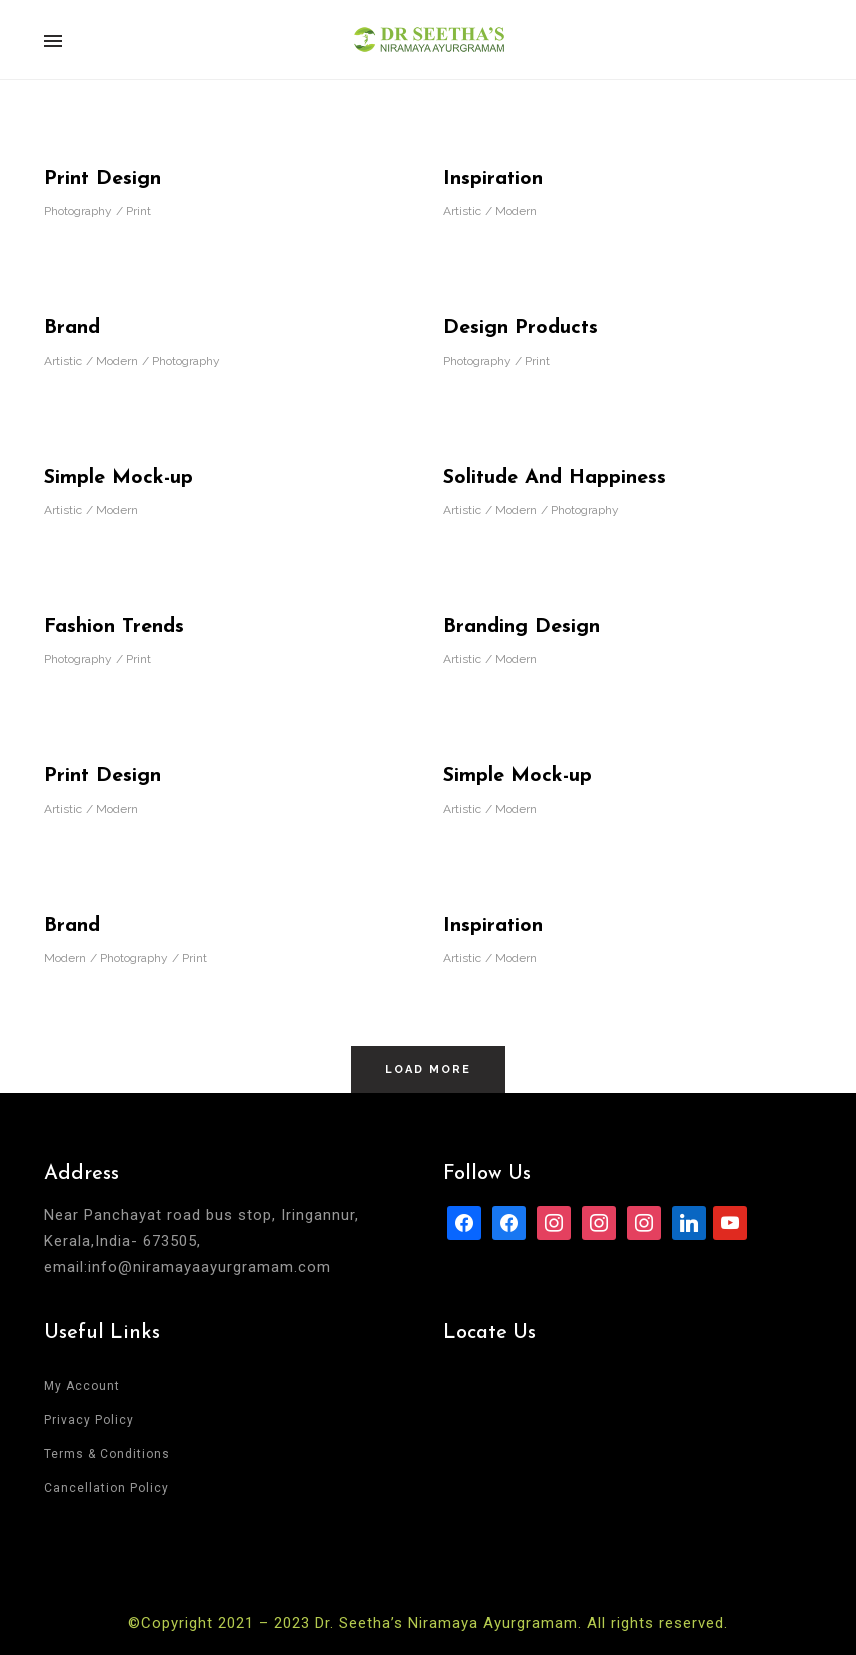 This screenshot has width=856, height=1655. What do you see at coordinates (187, 1267) in the screenshot?
I see `email:info@niramayaayurgramam.com` at bounding box center [187, 1267].